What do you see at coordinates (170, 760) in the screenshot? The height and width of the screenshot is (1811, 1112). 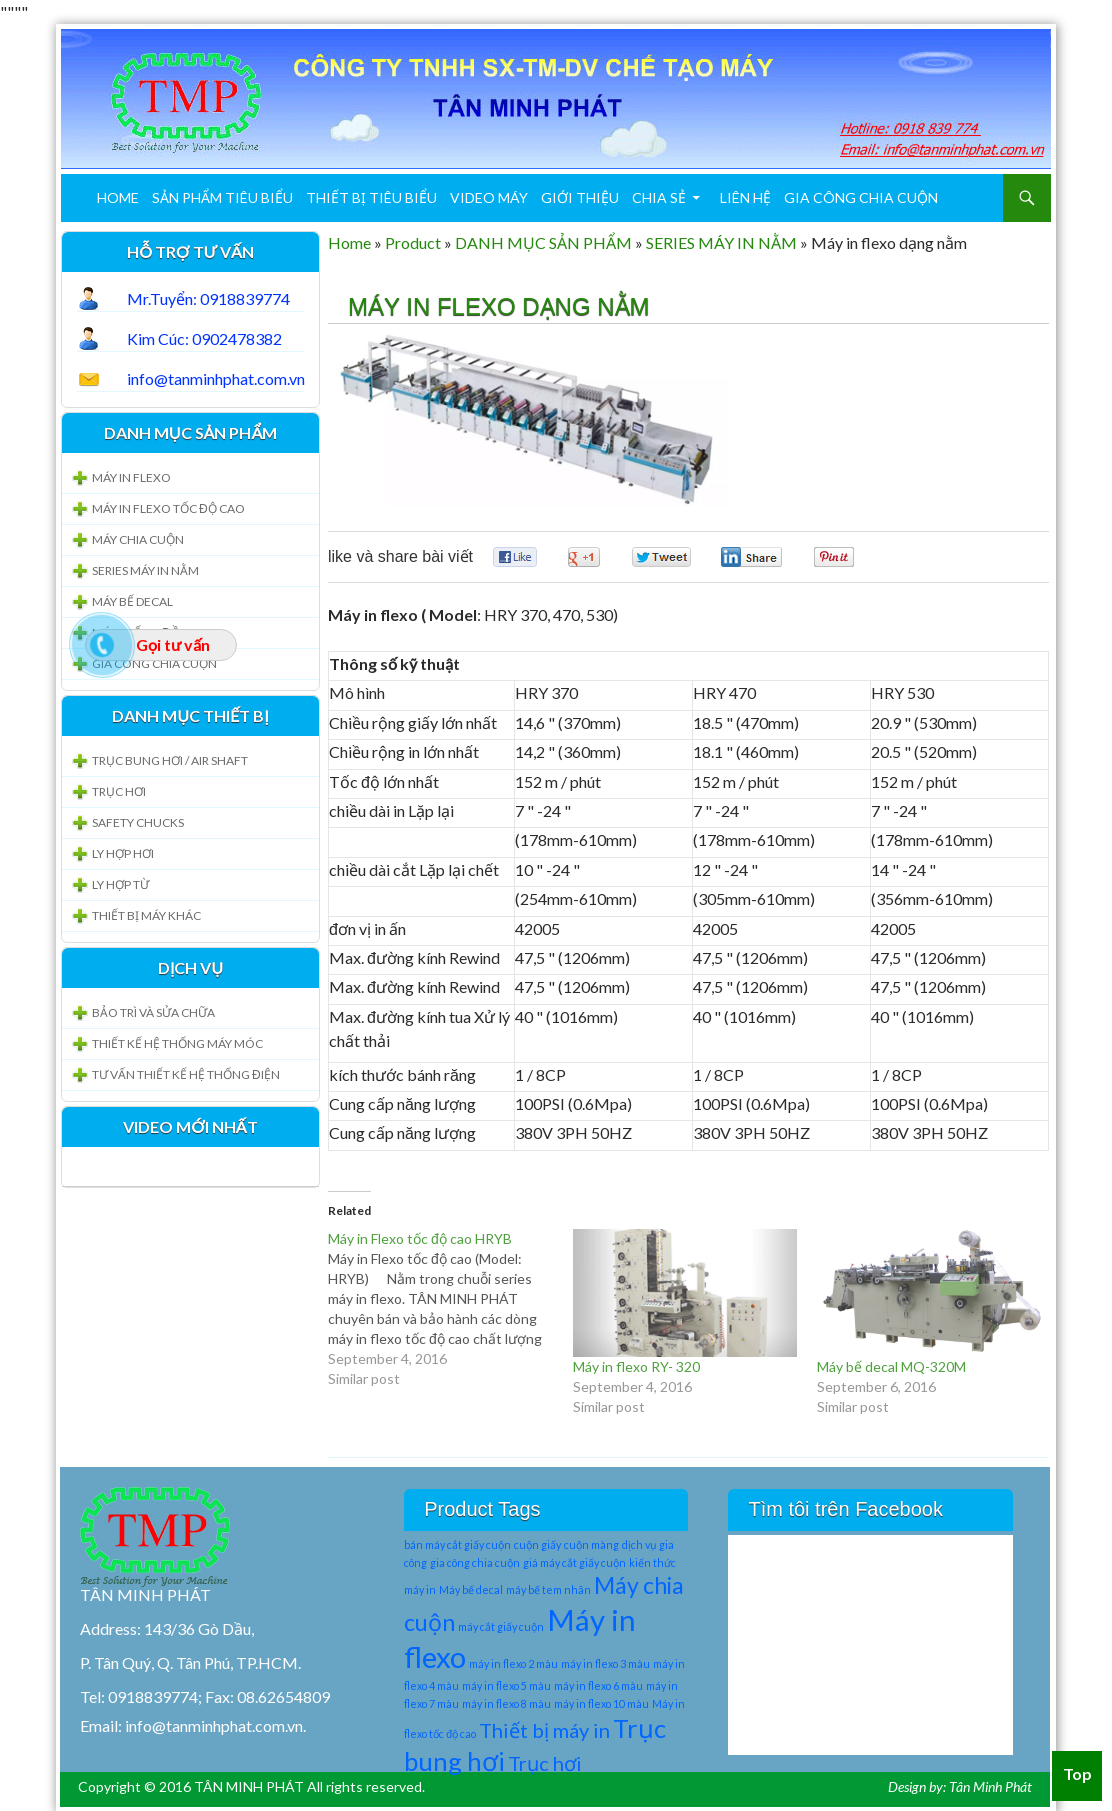 I see `TRỤC BUNG HƠI / Air Shaft` at bounding box center [170, 760].